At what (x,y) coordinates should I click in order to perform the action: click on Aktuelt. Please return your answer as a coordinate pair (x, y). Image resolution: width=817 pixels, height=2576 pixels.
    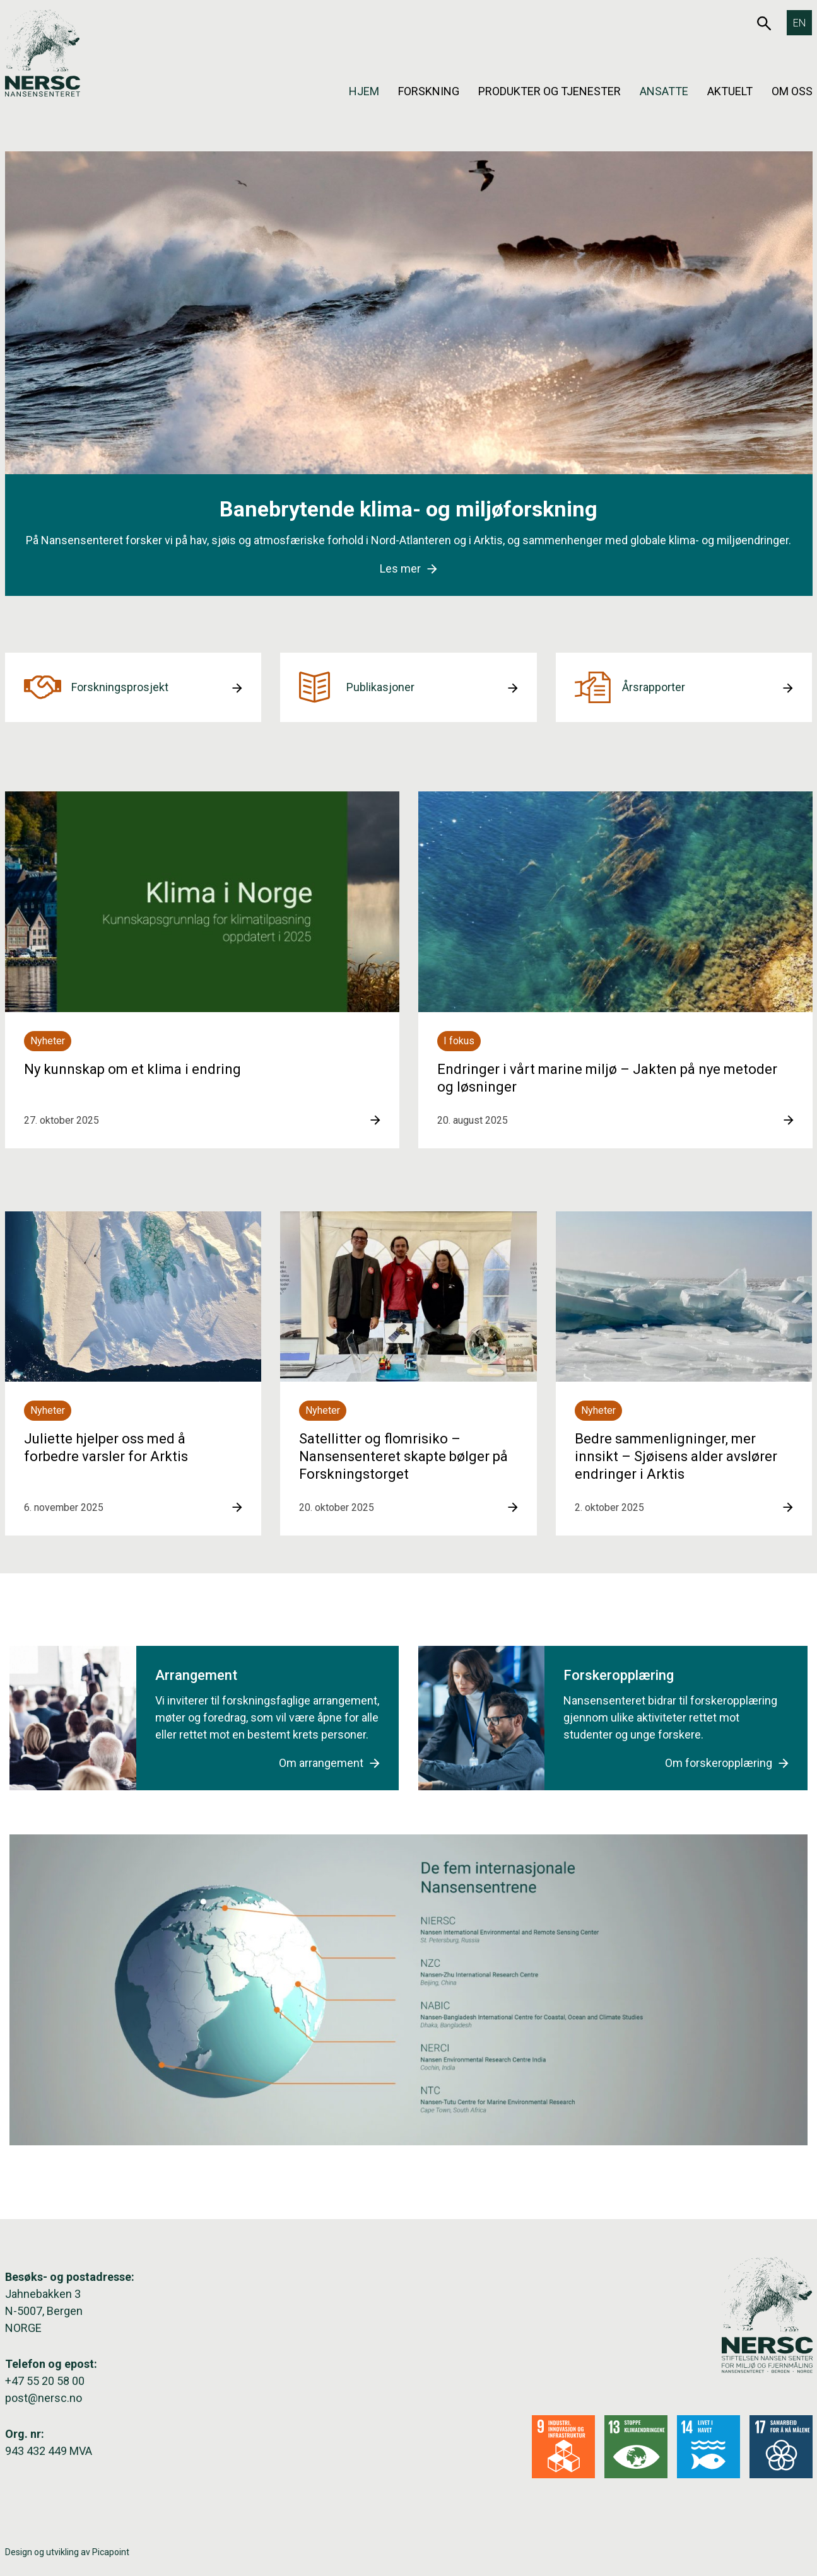
    Looking at the image, I should click on (730, 91).